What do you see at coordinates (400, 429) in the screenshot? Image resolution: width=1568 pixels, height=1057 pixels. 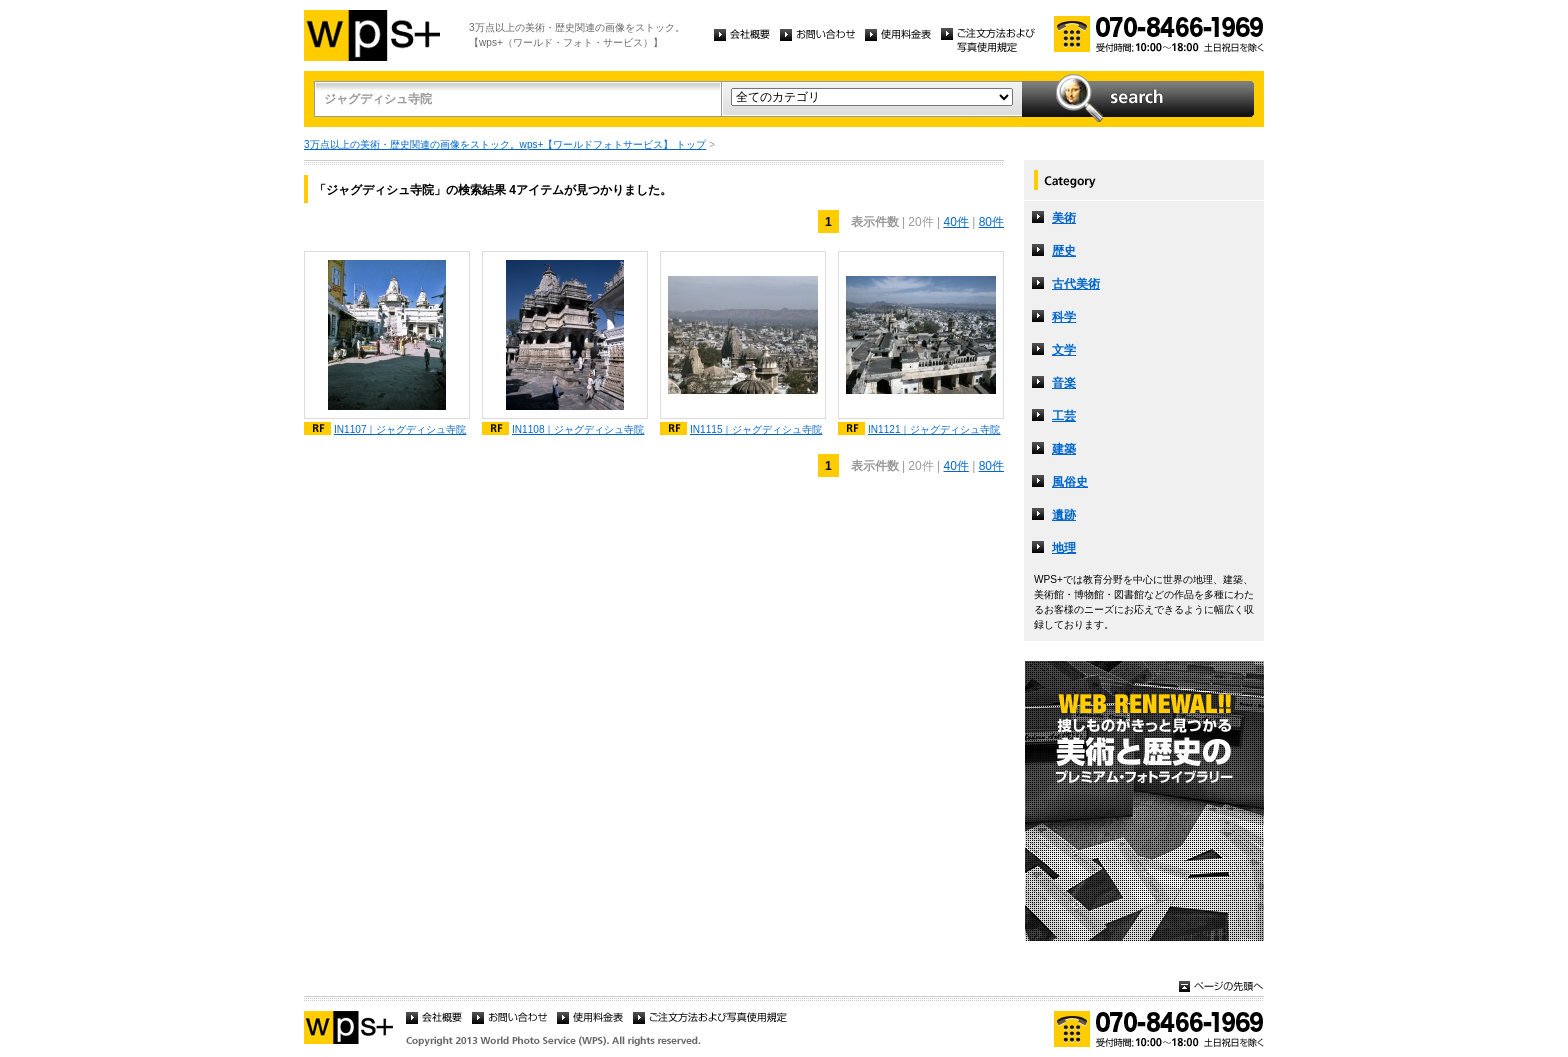 I see `IN1107｜ジャグディシュ寺院` at bounding box center [400, 429].